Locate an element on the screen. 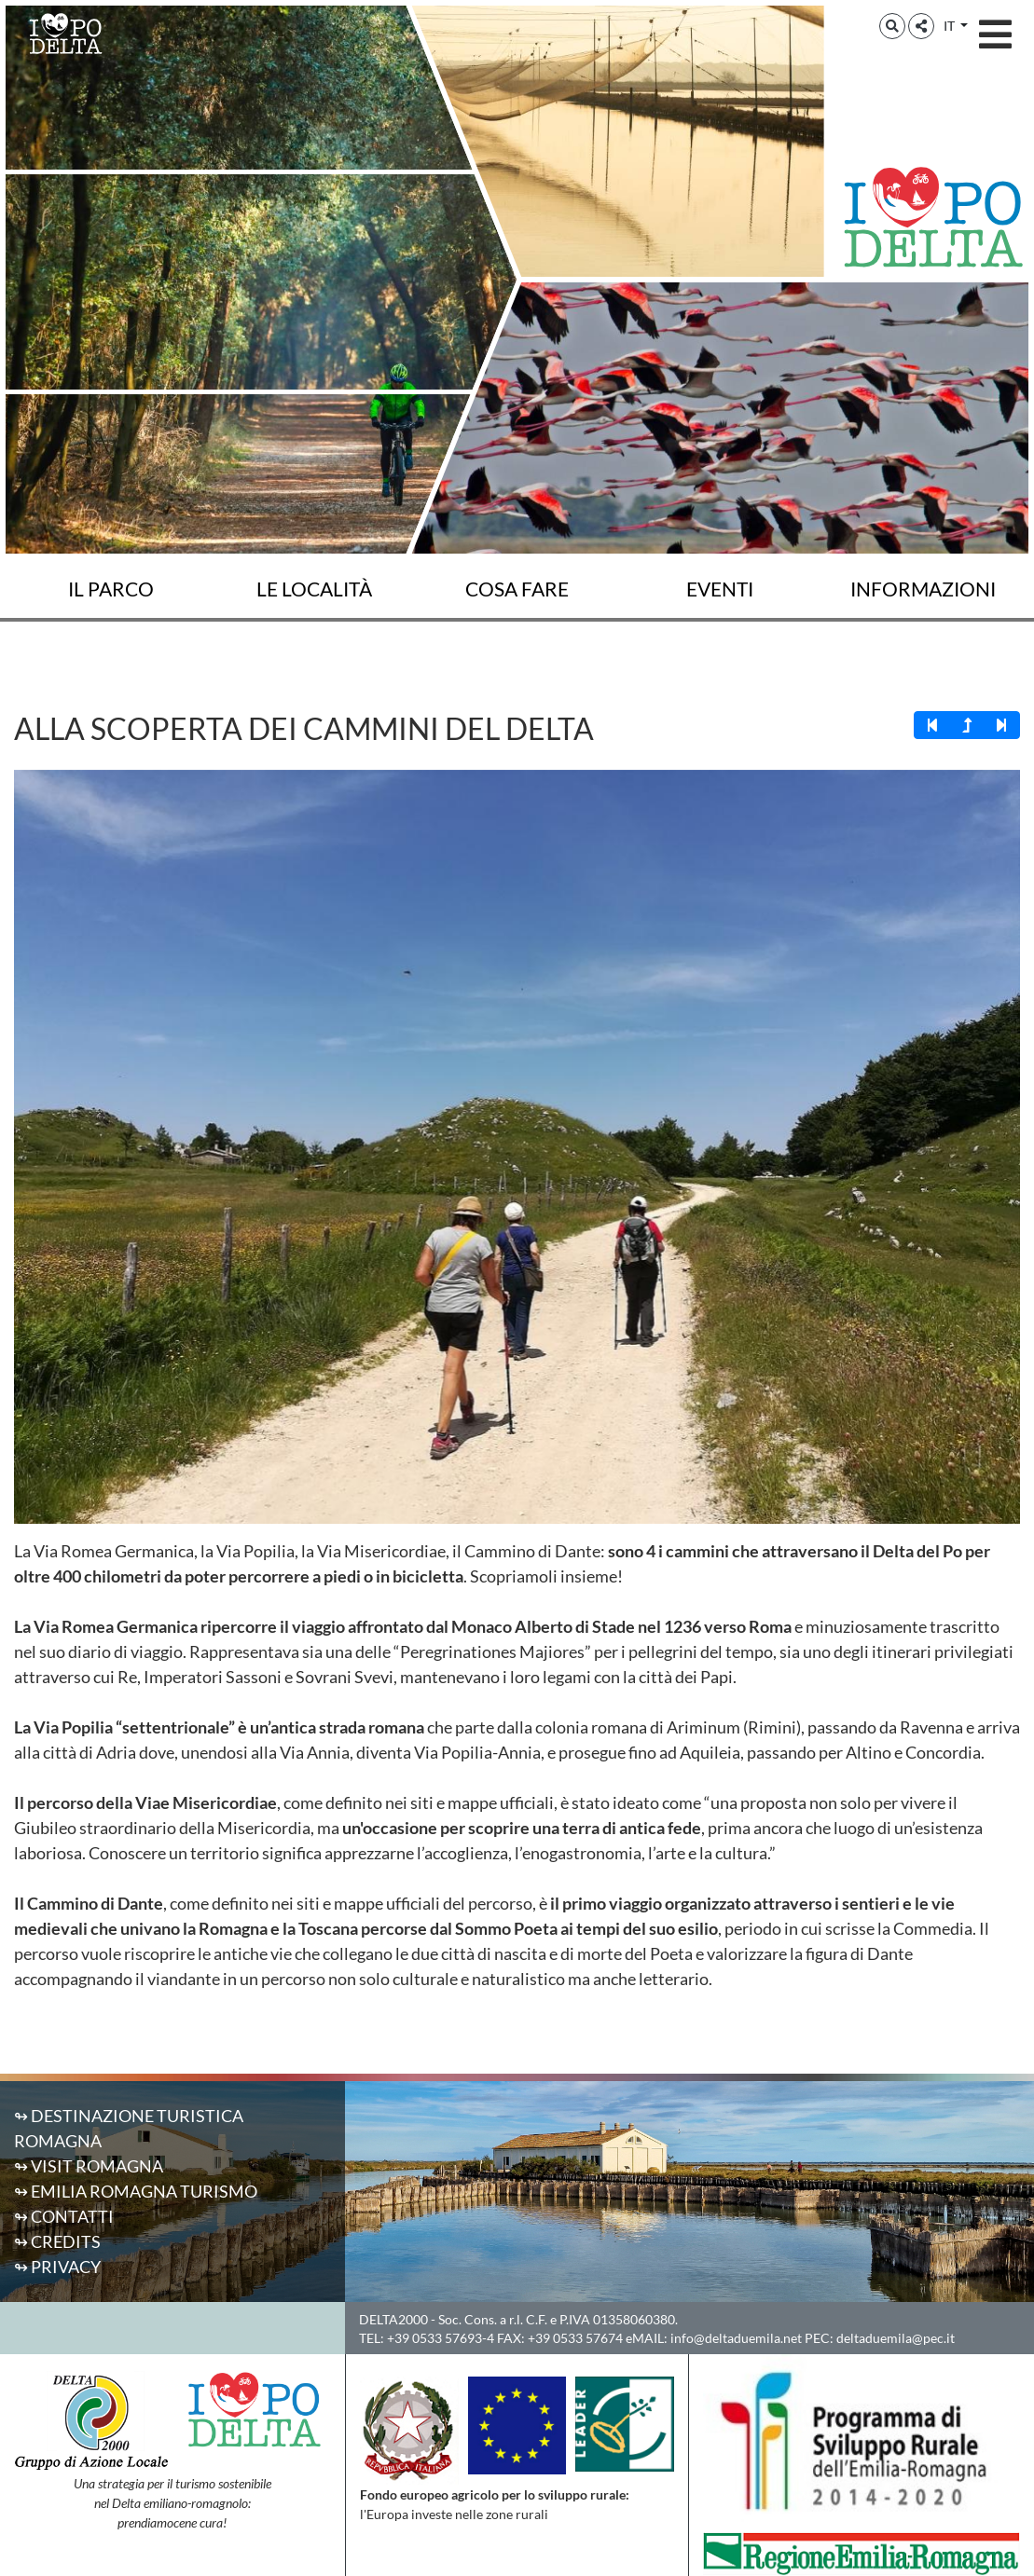 This screenshot has width=1034, height=2576. ↬ Emilia Romagna Turismo is located at coordinates (135, 2191).